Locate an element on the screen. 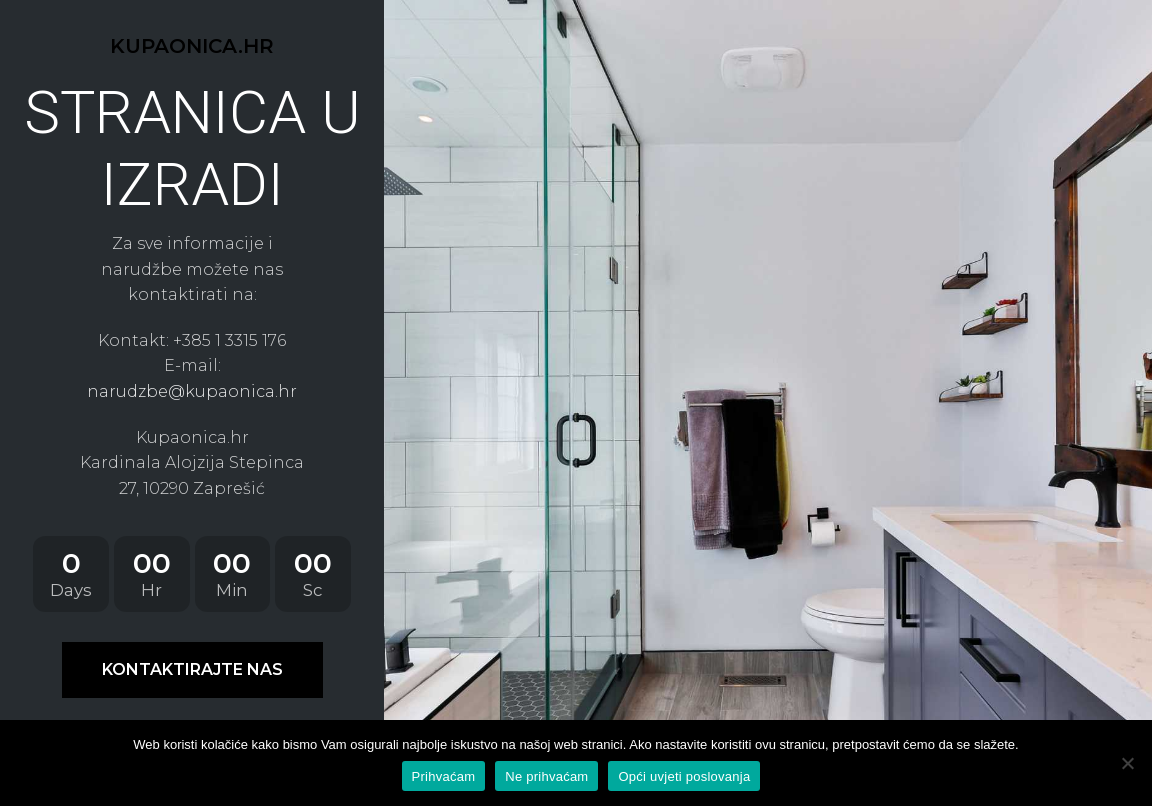 The height and width of the screenshot is (806, 1152). Ne prihvaćam is located at coordinates (546, 776).